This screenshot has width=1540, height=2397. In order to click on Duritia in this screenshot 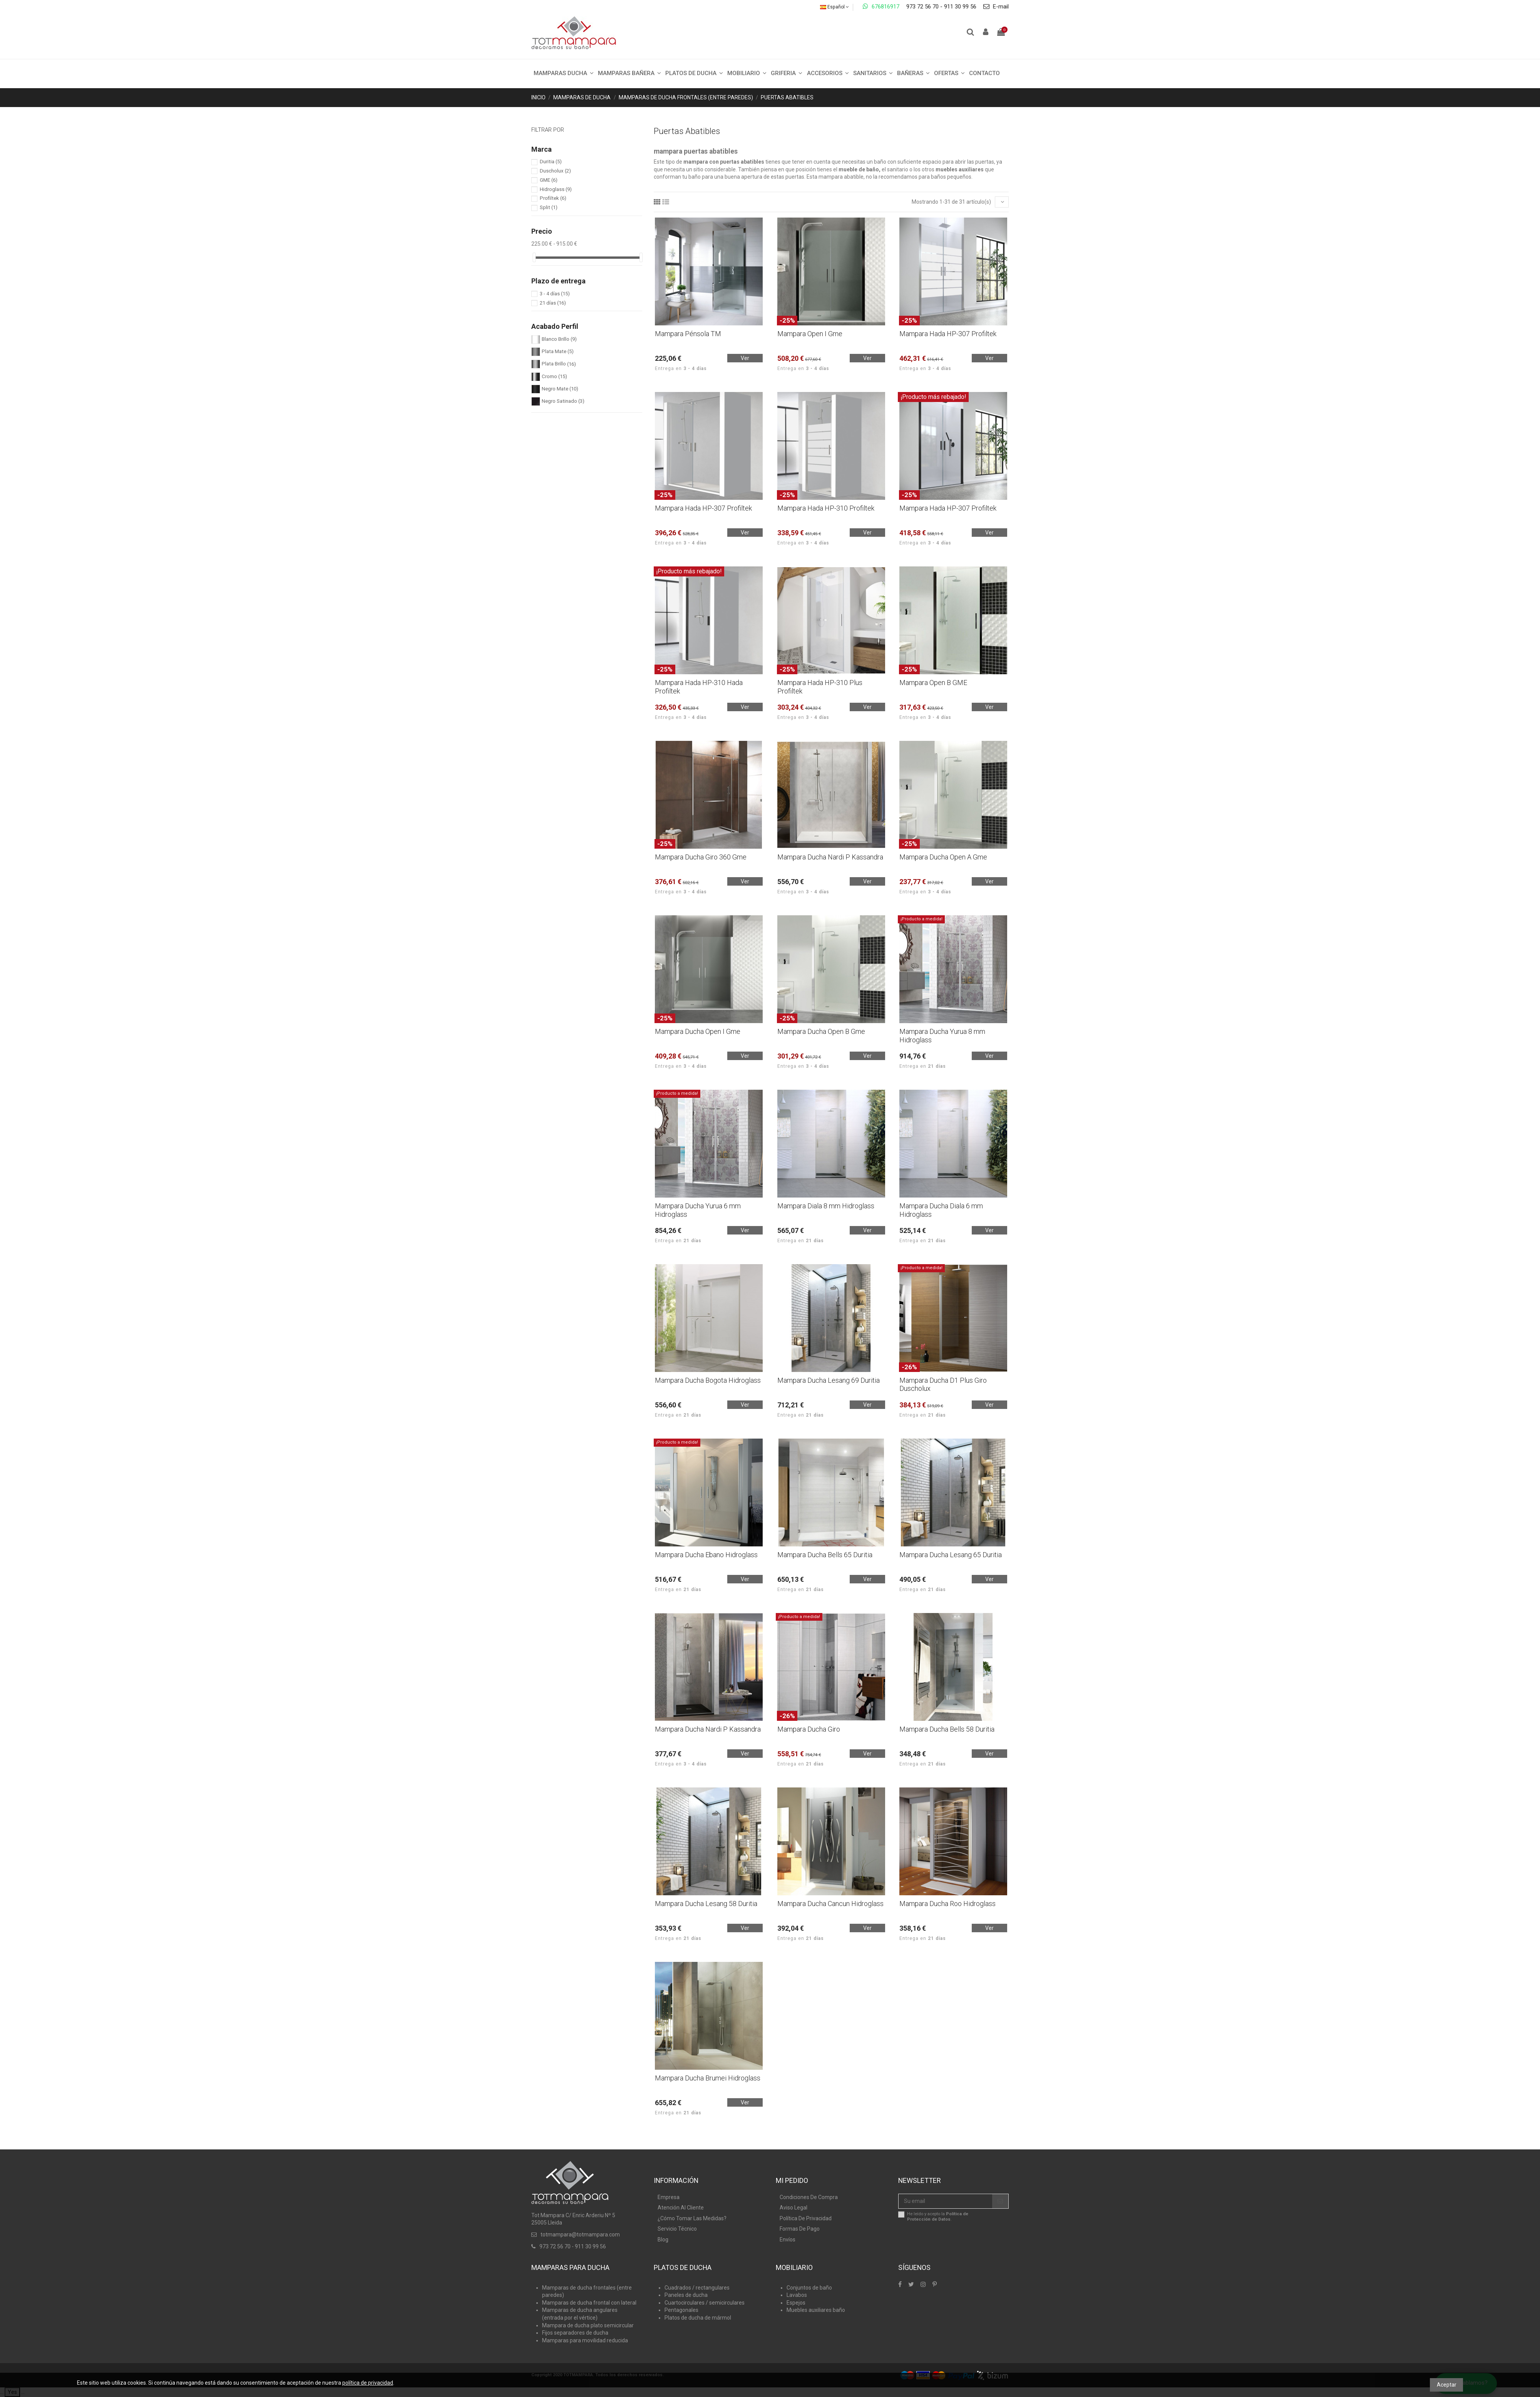, I will do `click(551, 161)`.